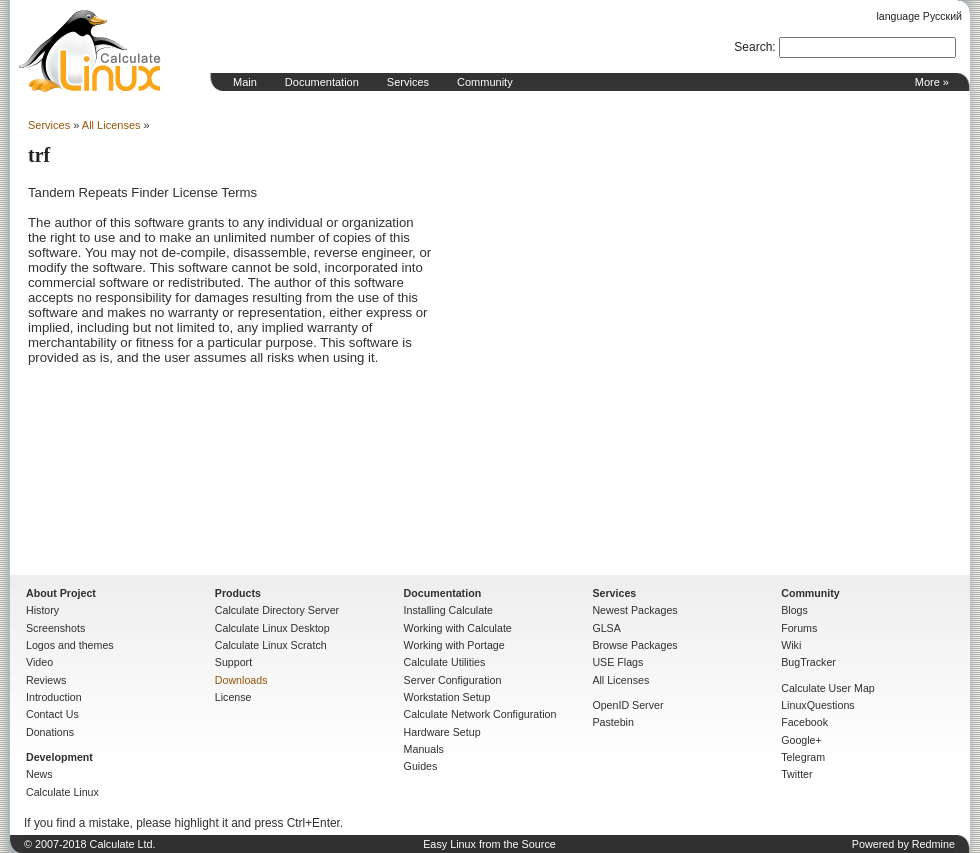 The height and width of the screenshot is (853, 980). I want to click on Screenshots, so click(55, 628).